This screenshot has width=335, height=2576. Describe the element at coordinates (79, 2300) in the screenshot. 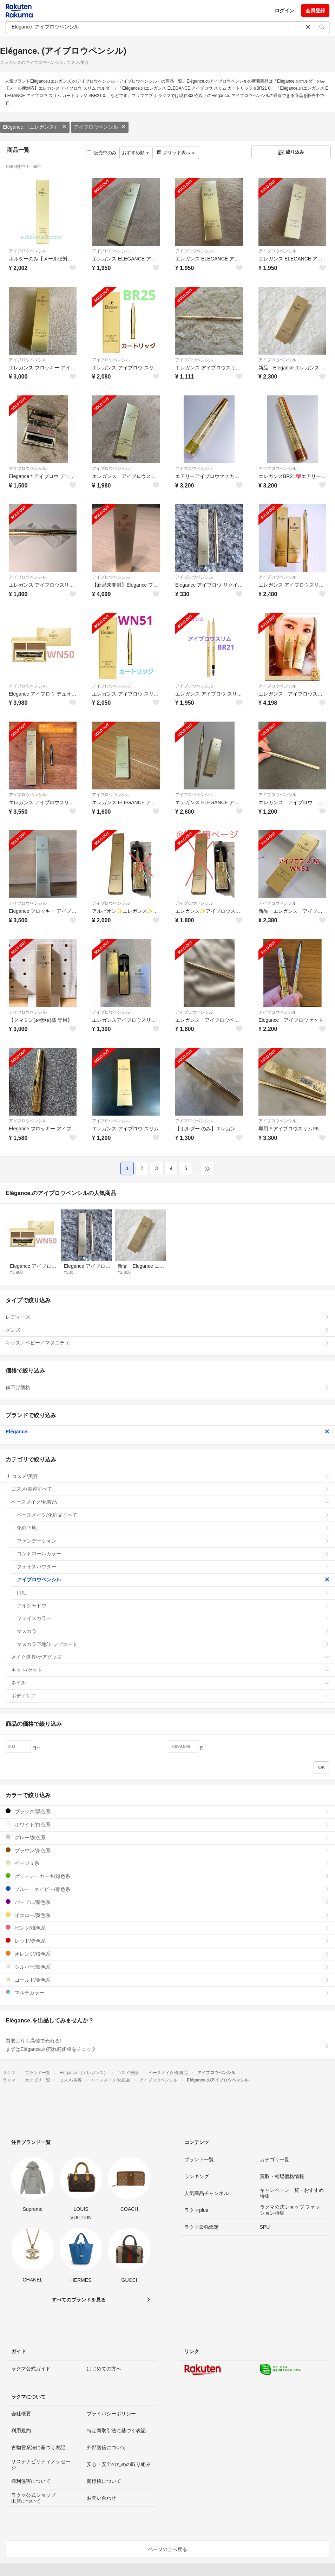

I see `すべてのブランドを見る` at that location.